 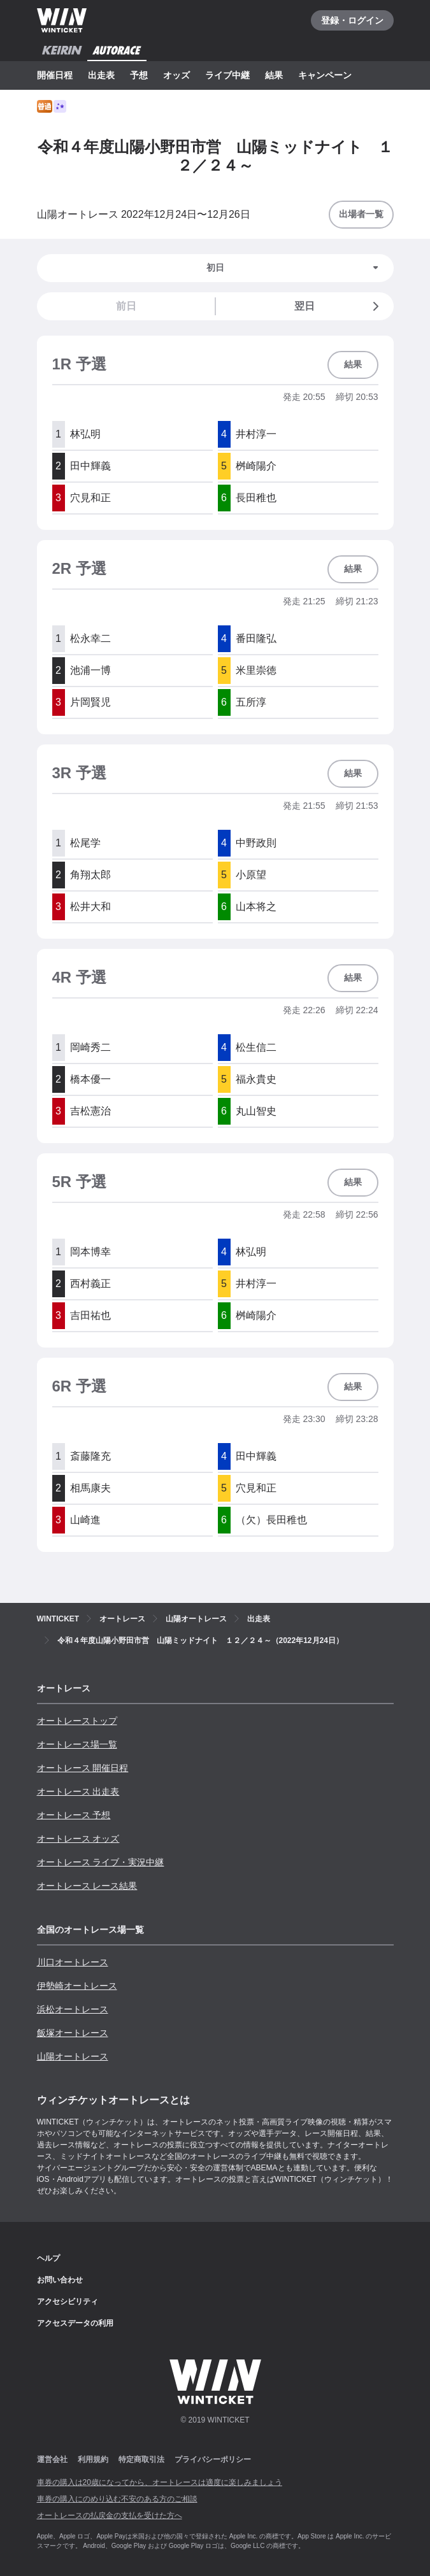 What do you see at coordinates (87, 1886) in the screenshot?
I see `オートレース レース結果` at bounding box center [87, 1886].